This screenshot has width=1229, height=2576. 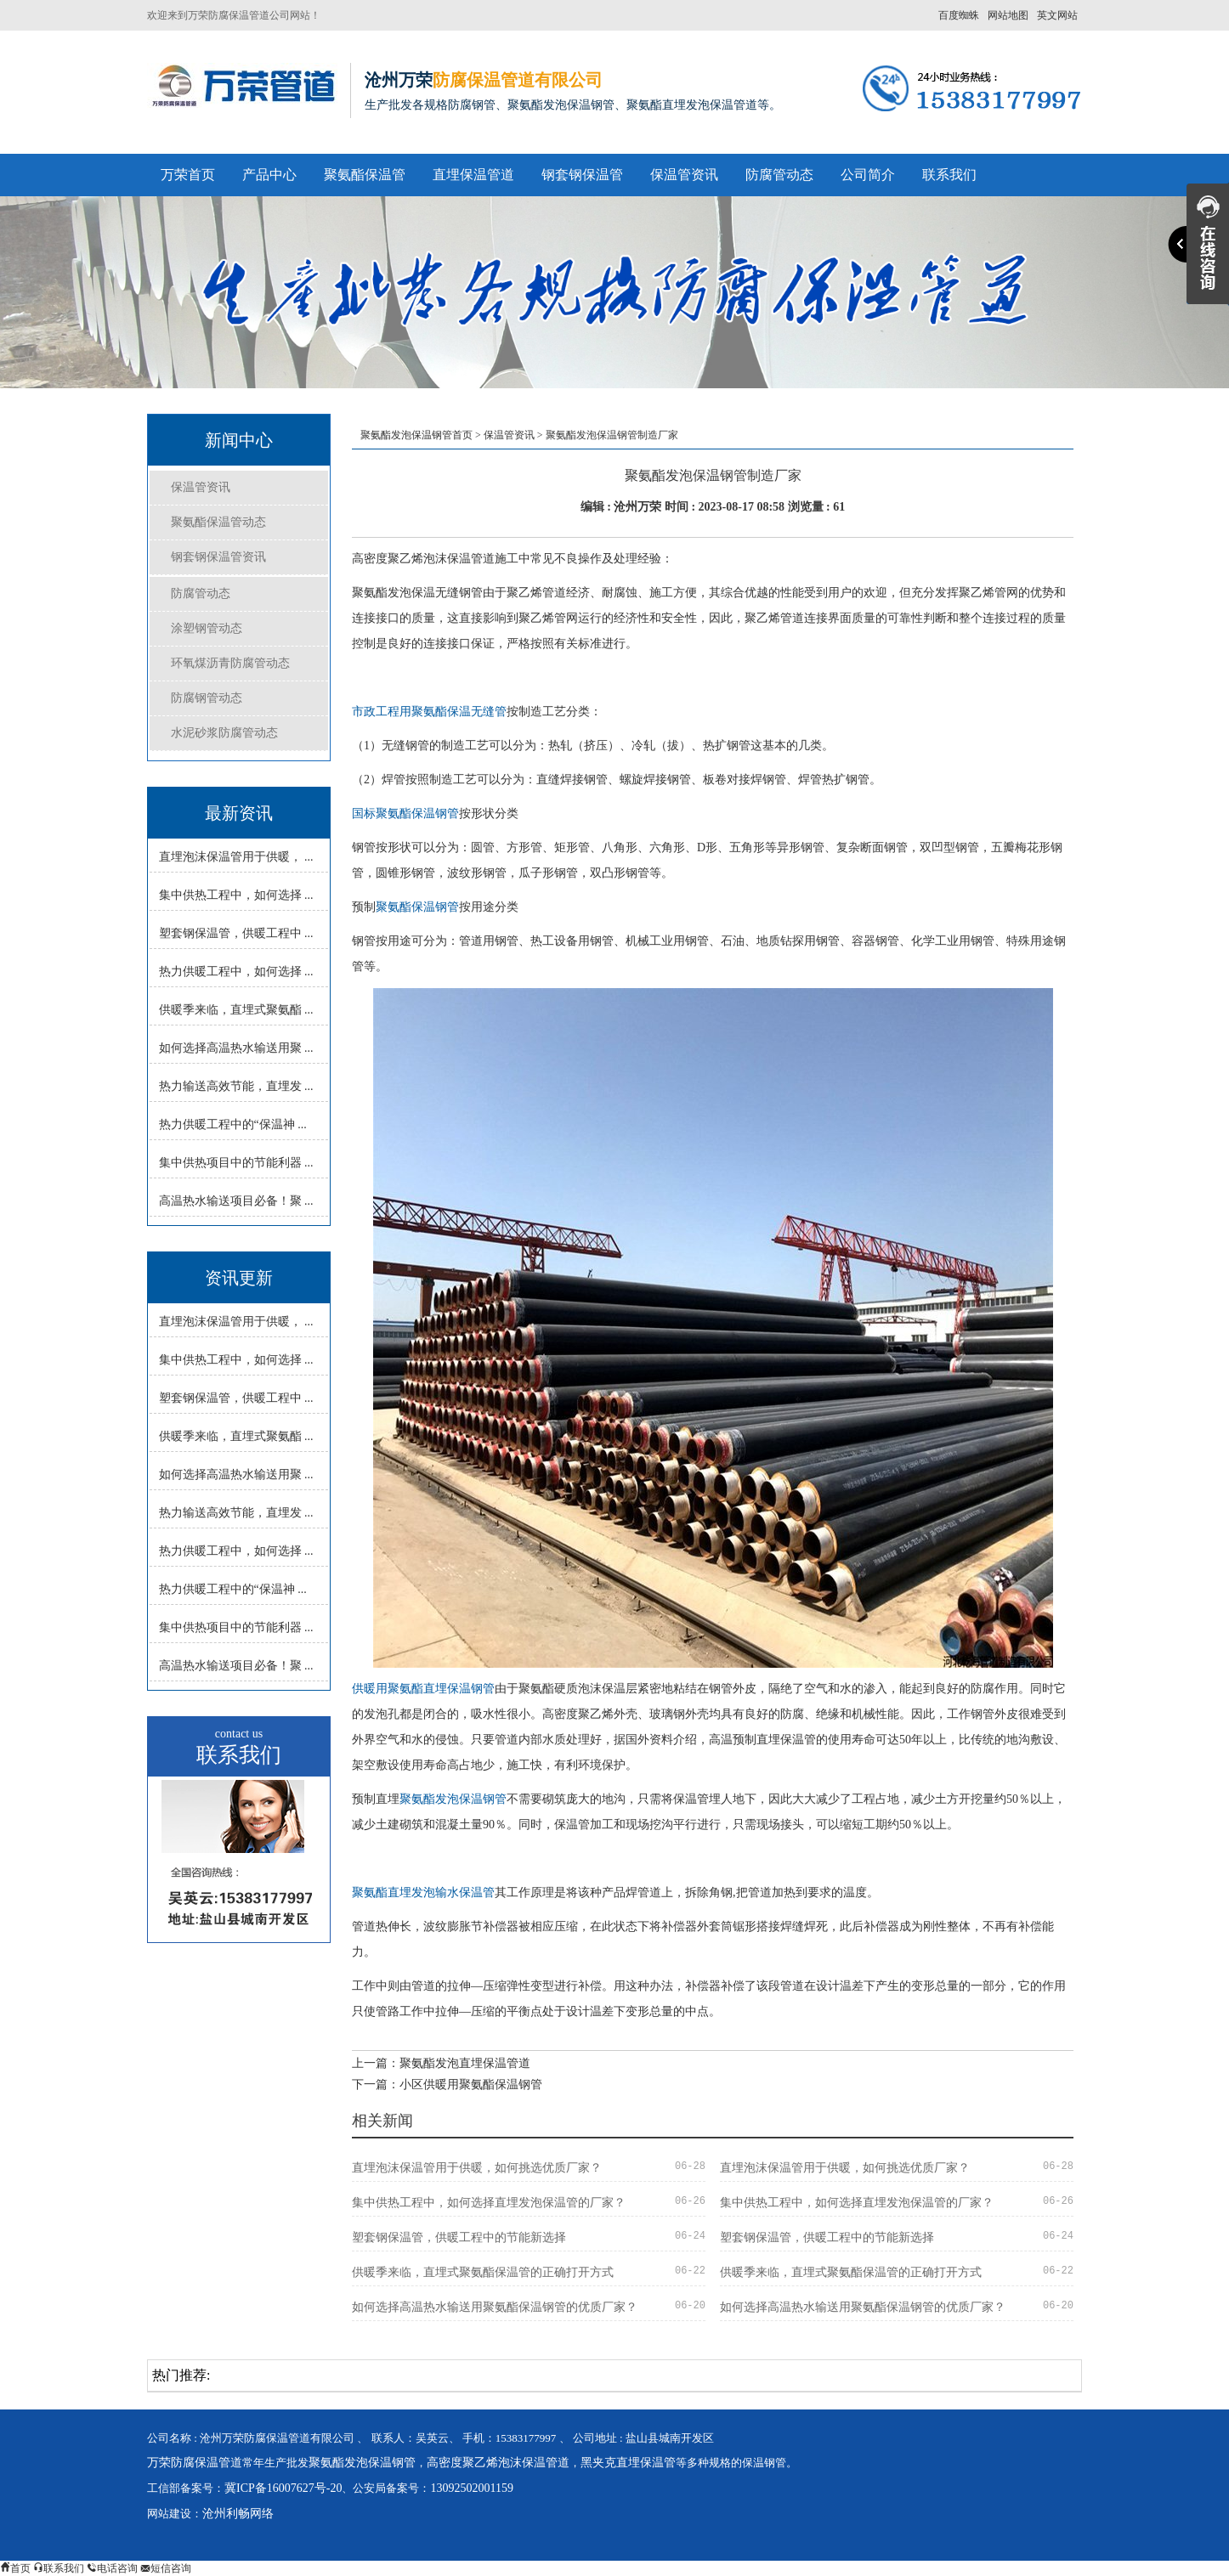 What do you see at coordinates (949, 174) in the screenshot?
I see `联系我们` at bounding box center [949, 174].